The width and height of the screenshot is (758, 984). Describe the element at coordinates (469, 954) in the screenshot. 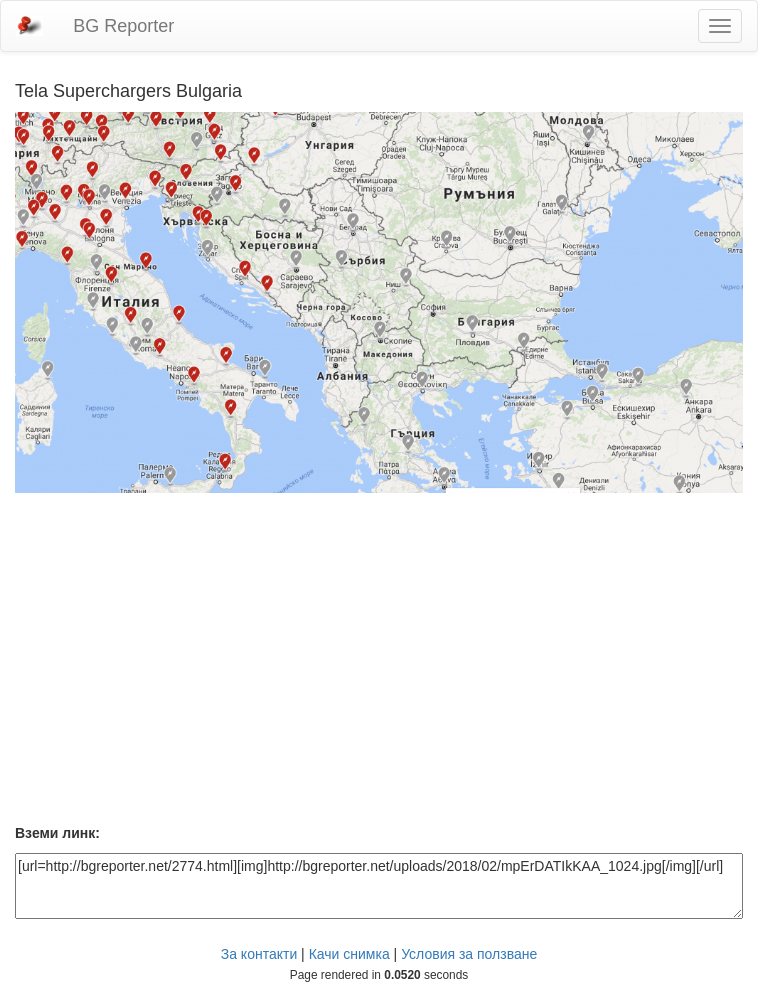

I see `Условия за ползване` at that location.